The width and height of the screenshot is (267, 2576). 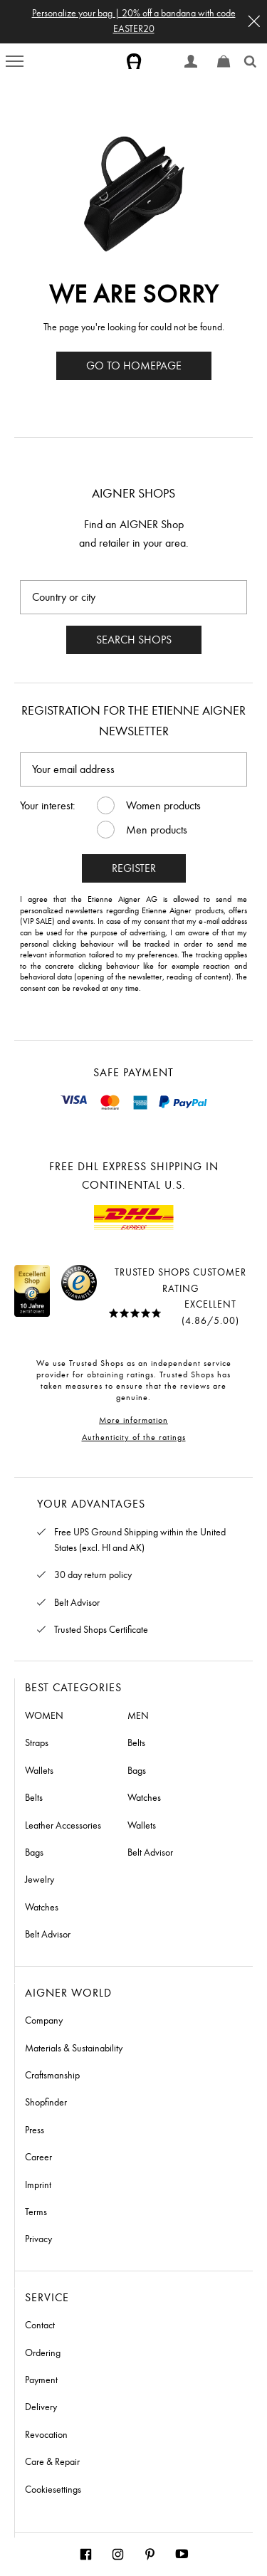 What do you see at coordinates (43, 2353) in the screenshot?
I see `Ordering` at bounding box center [43, 2353].